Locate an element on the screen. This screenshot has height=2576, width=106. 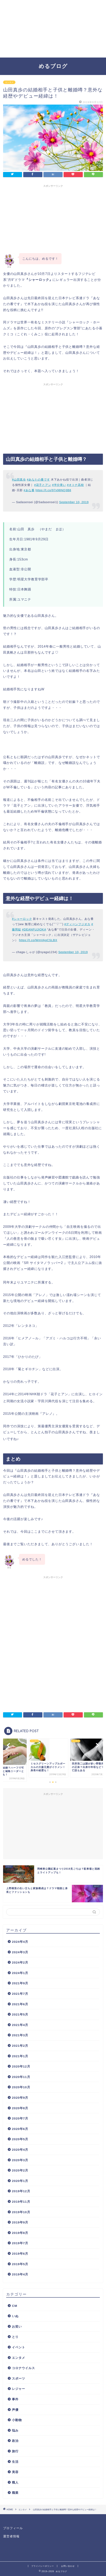
スポーツ is located at coordinates (18, 2378).